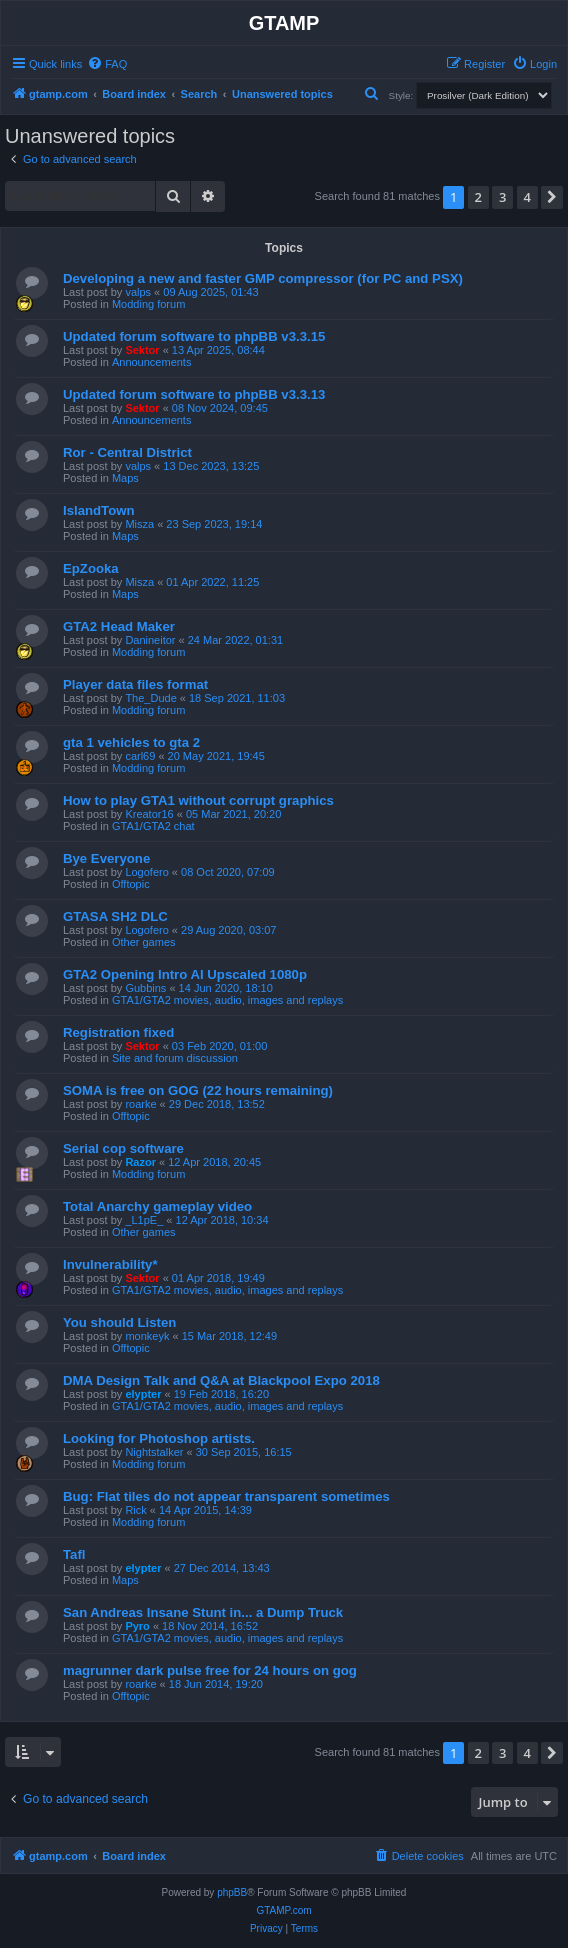 The image size is (568, 1948). What do you see at coordinates (194, 336) in the screenshot?
I see `Updated forum software to phpBB v3.3.15` at bounding box center [194, 336].